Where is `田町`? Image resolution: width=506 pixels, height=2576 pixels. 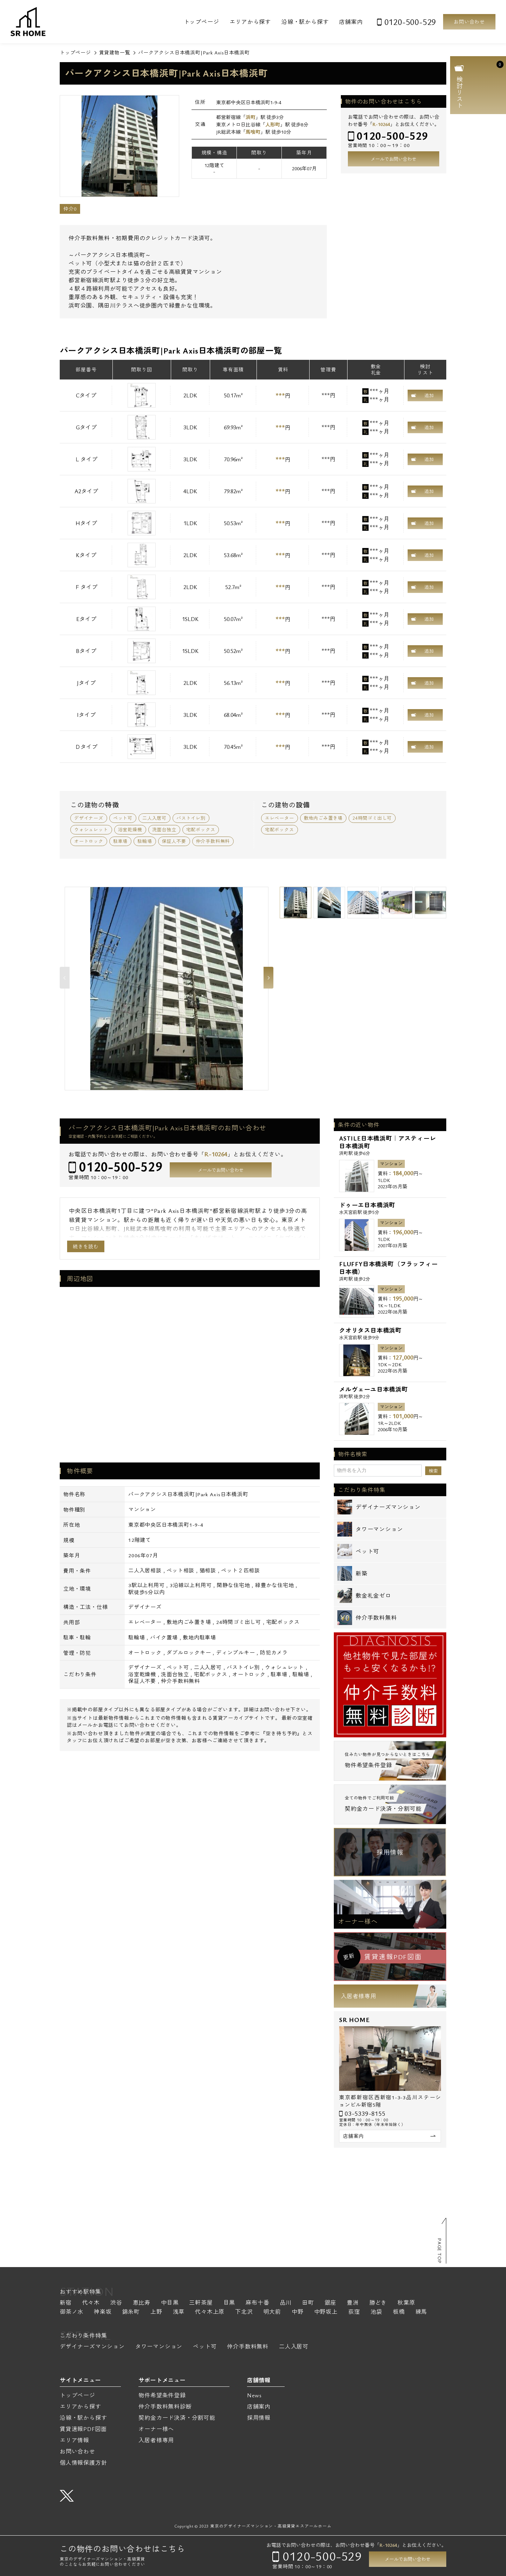 田町 is located at coordinates (308, 2303).